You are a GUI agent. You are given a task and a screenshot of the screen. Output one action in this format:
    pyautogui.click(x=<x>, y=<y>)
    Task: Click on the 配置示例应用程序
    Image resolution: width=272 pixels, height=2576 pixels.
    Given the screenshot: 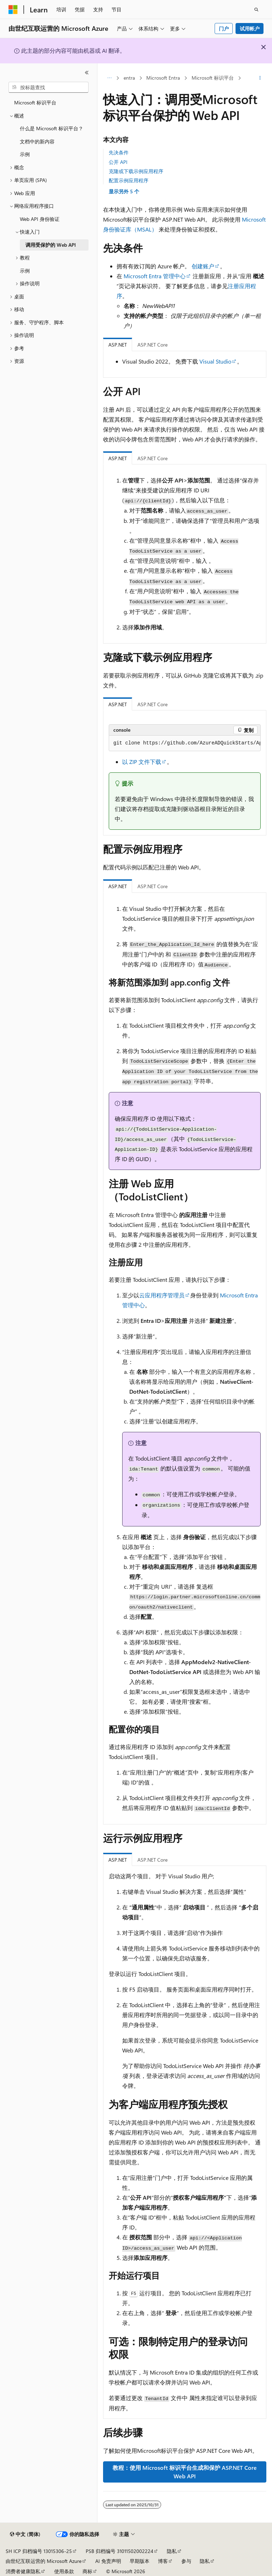 What is the action you would take?
    pyautogui.click(x=128, y=180)
    